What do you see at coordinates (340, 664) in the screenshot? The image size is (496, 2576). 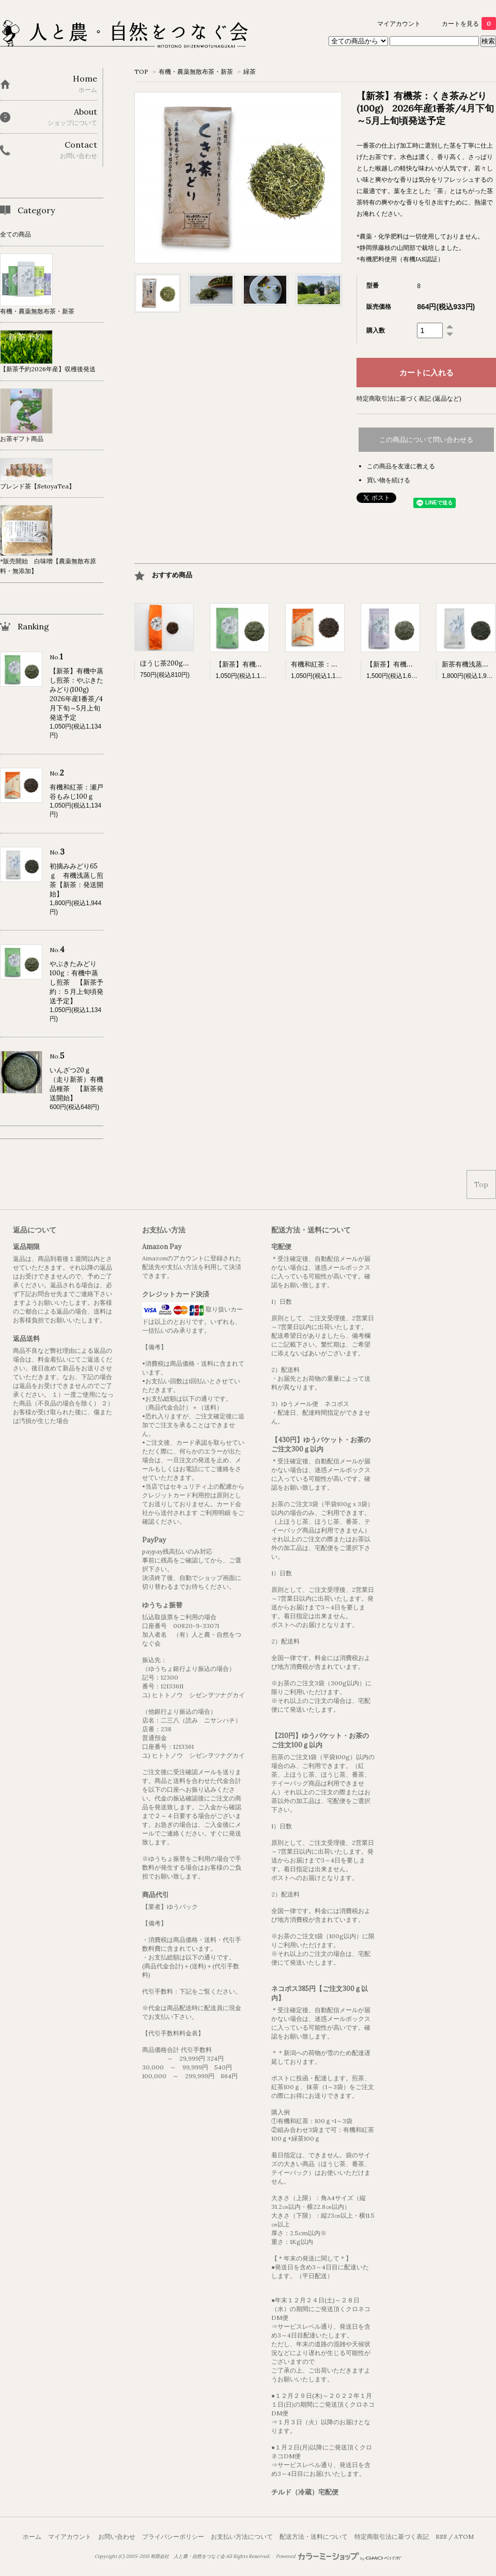 I see `有機和紅茶：瀬戸谷もみじ100ｇ` at bounding box center [340, 664].